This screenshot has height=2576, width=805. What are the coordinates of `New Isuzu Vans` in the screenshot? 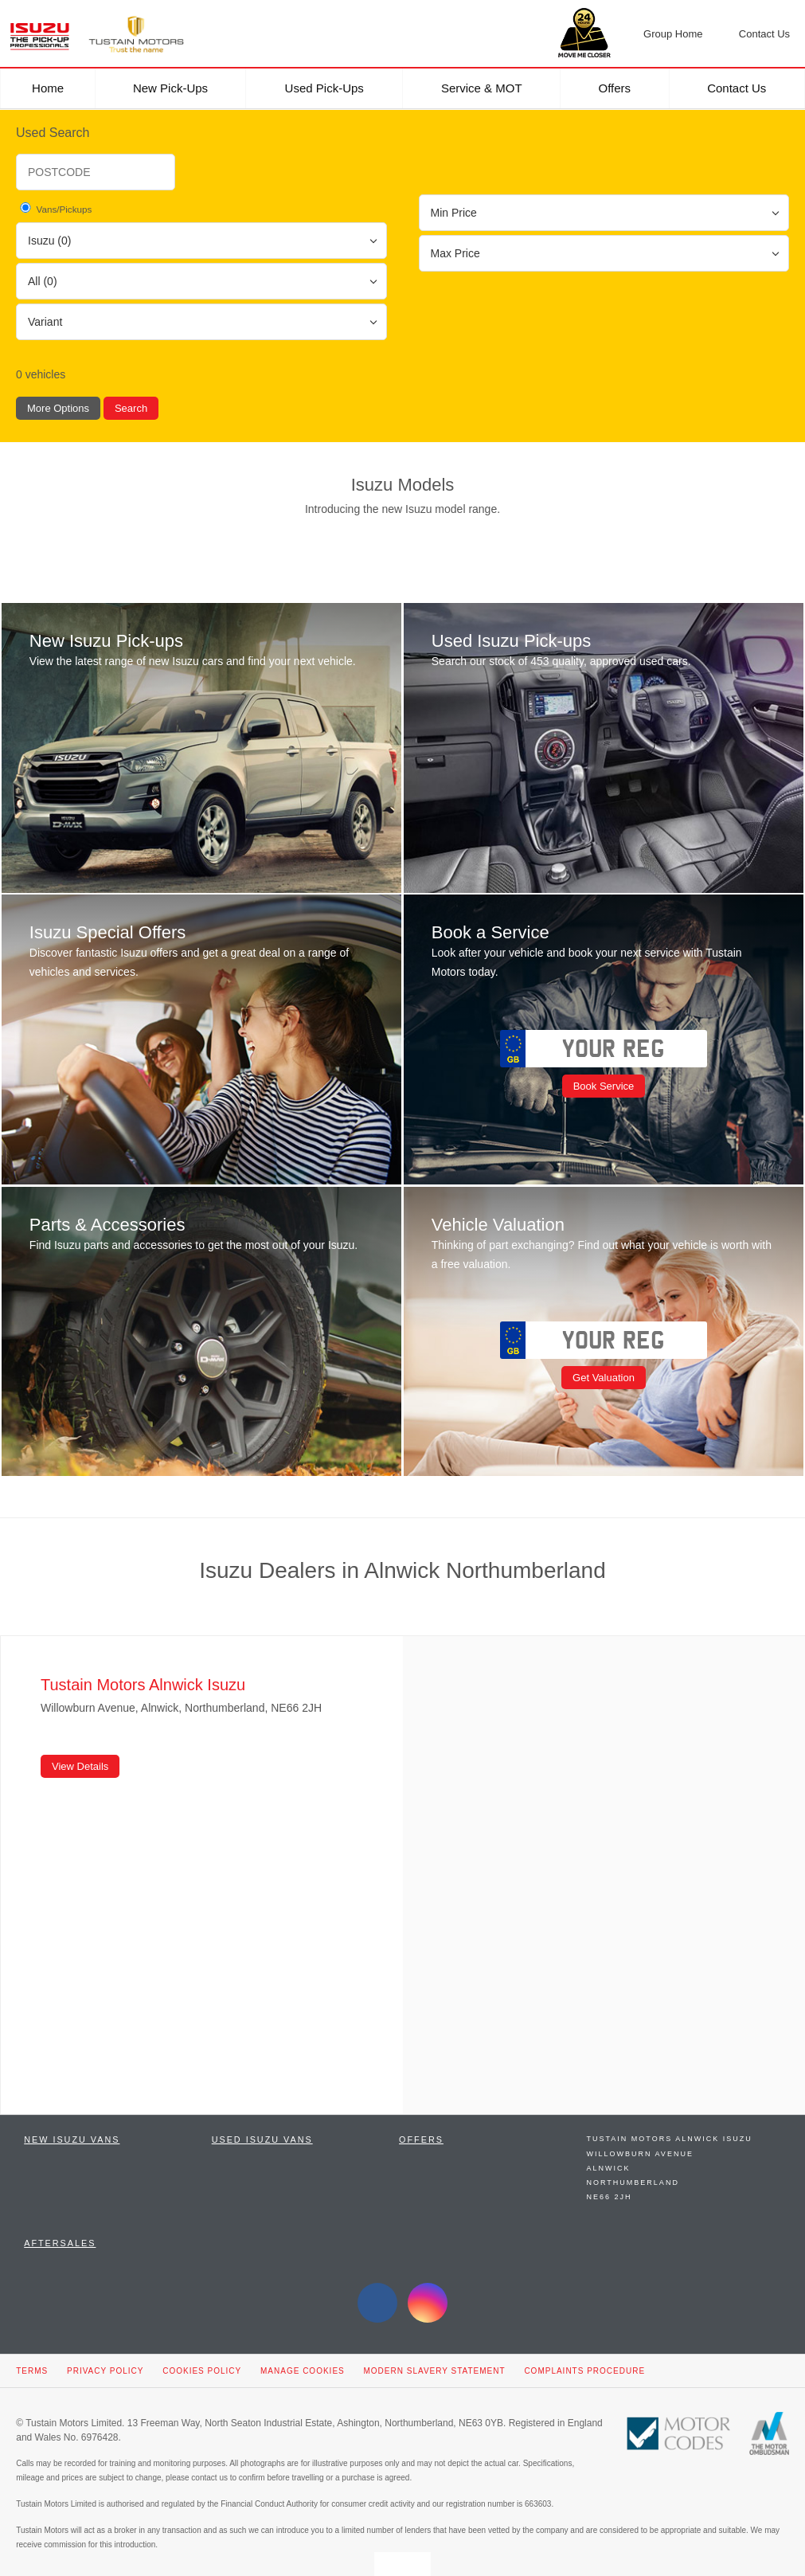 It's located at (71, 2127).